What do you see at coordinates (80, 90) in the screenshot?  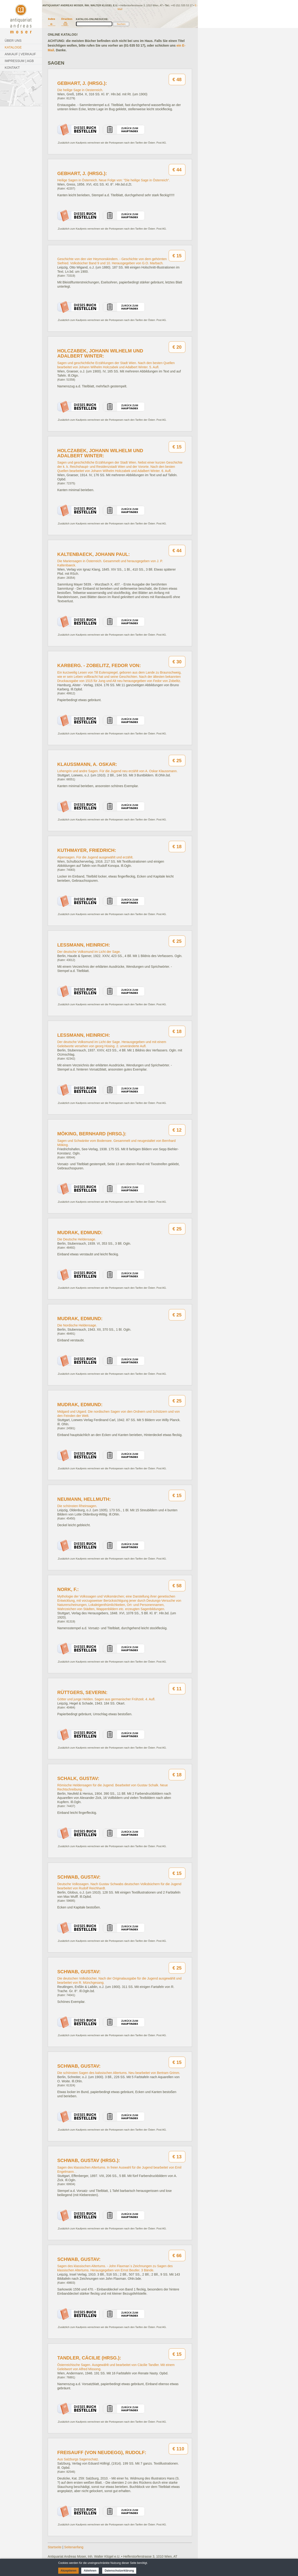 I see `Die heilige Sage in Oesterreich.` at bounding box center [80, 90].